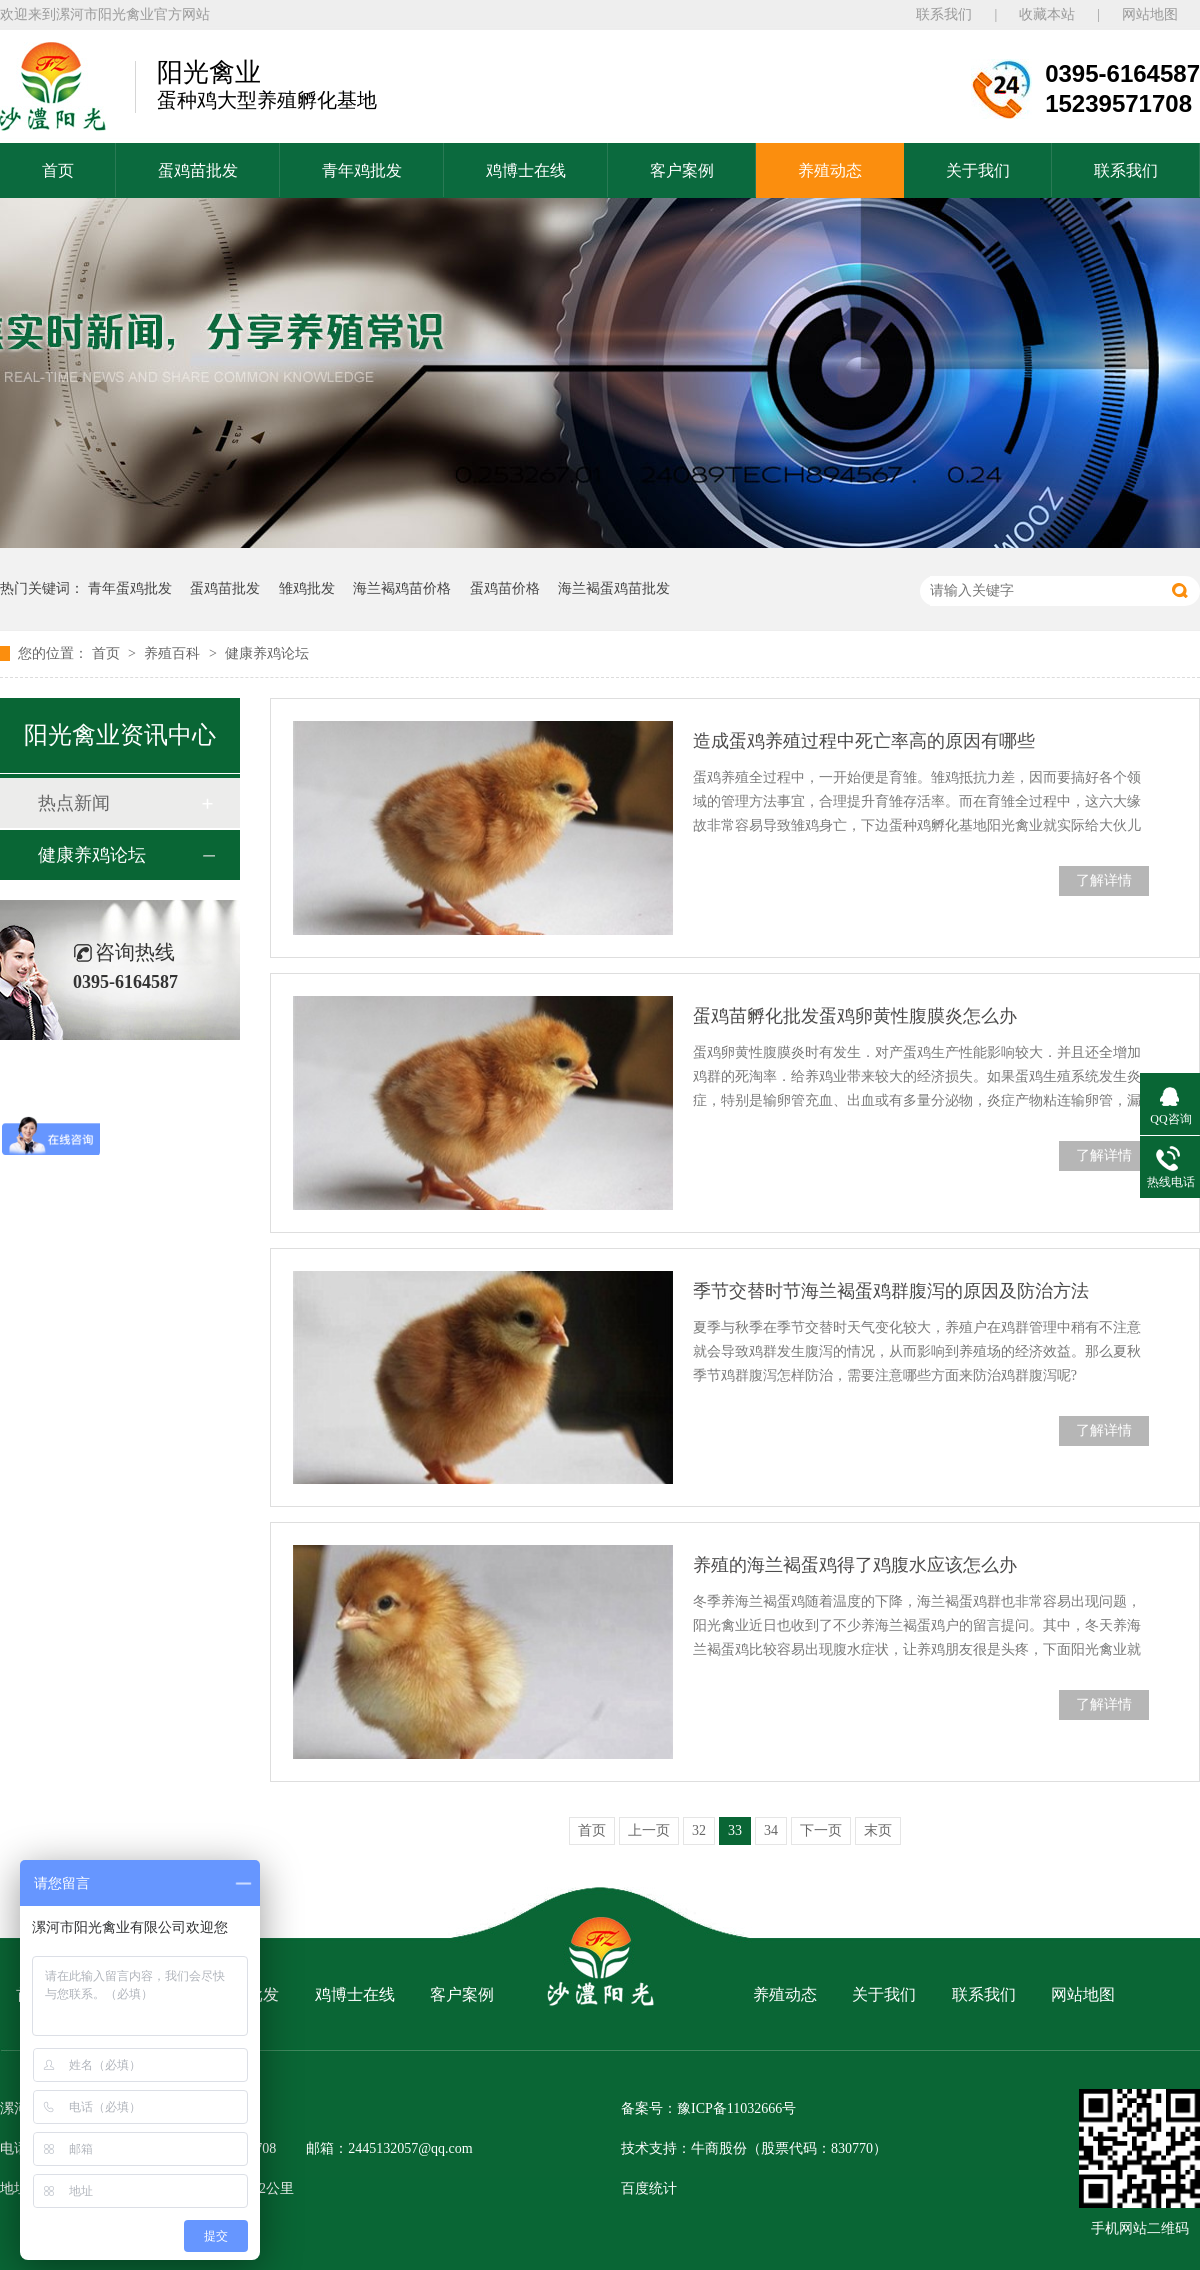 This screenshot has height=2270, width=1200. I want to click on 33, so click(735, 1830).